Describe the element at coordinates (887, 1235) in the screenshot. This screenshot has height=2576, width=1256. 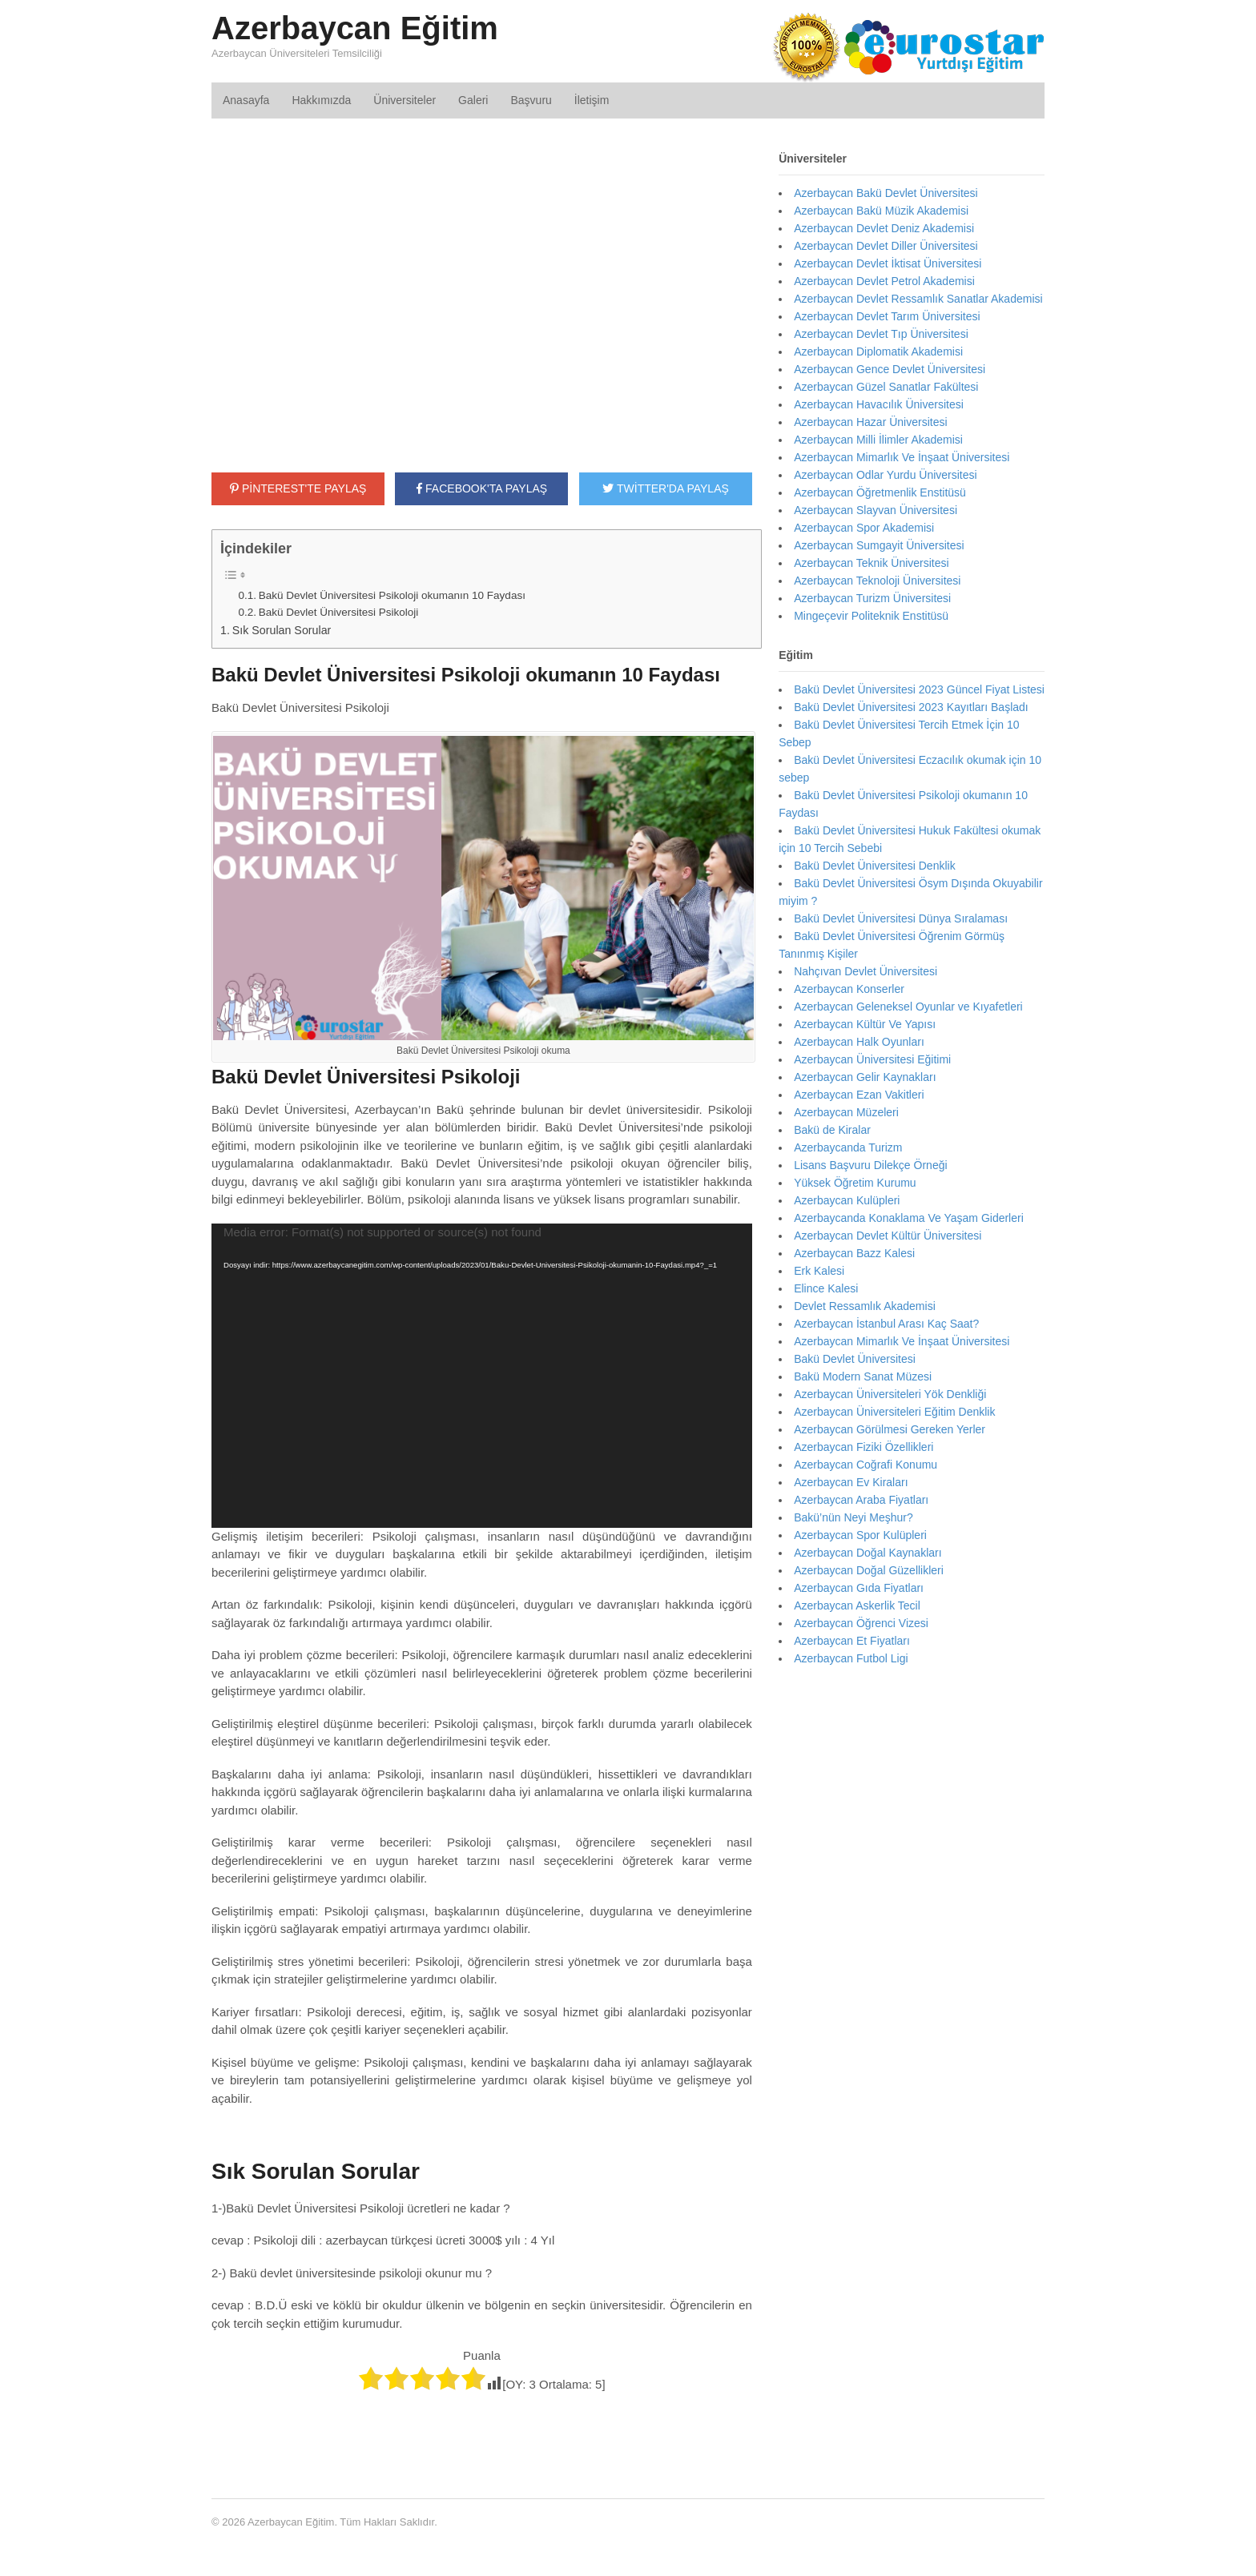
I see `Azerbaycan Devlet Kültür Üniversitesi` at that location.